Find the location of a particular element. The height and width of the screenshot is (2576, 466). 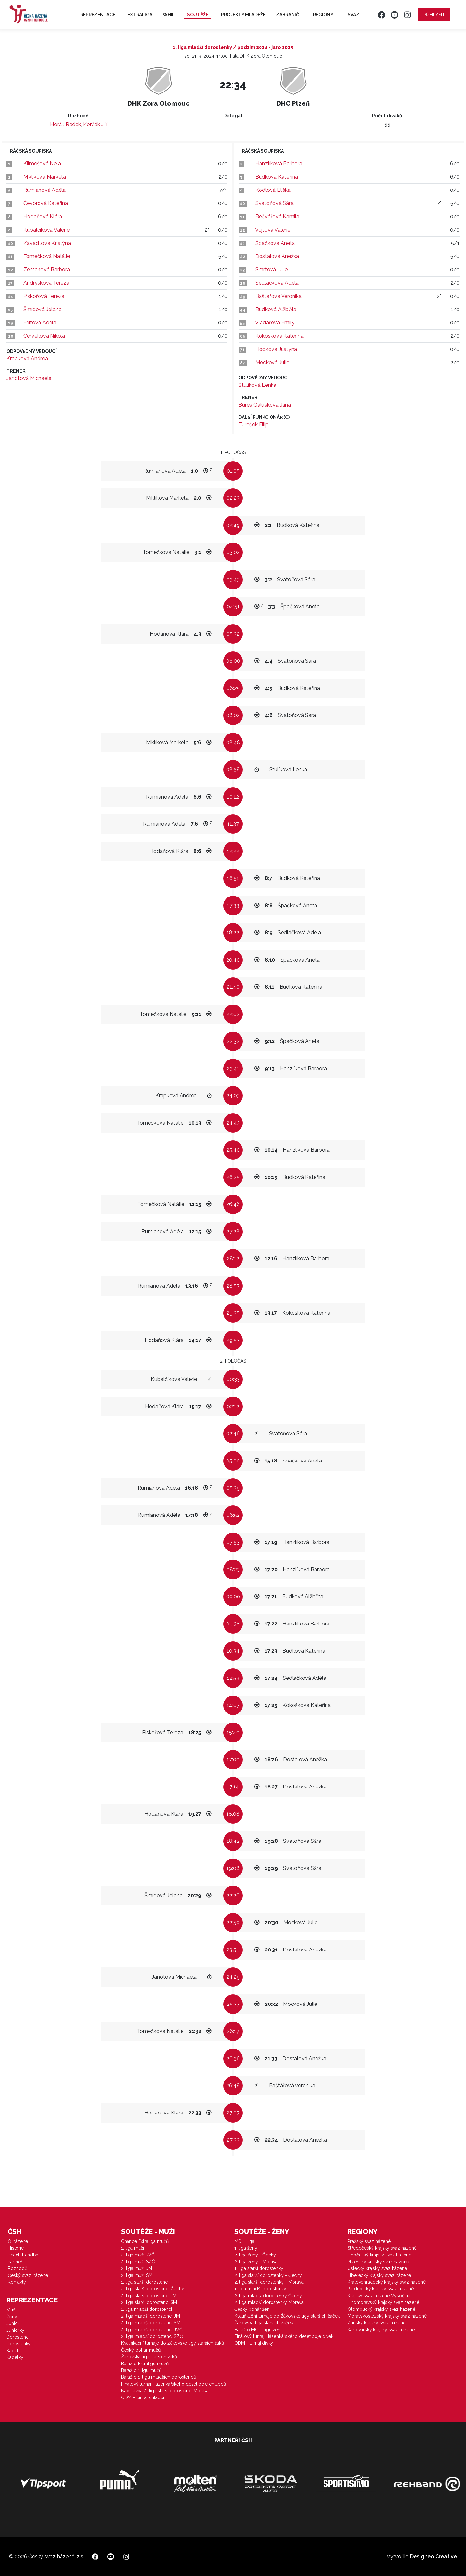

Sedláčková Adéla is located at coordinates (277, 283).